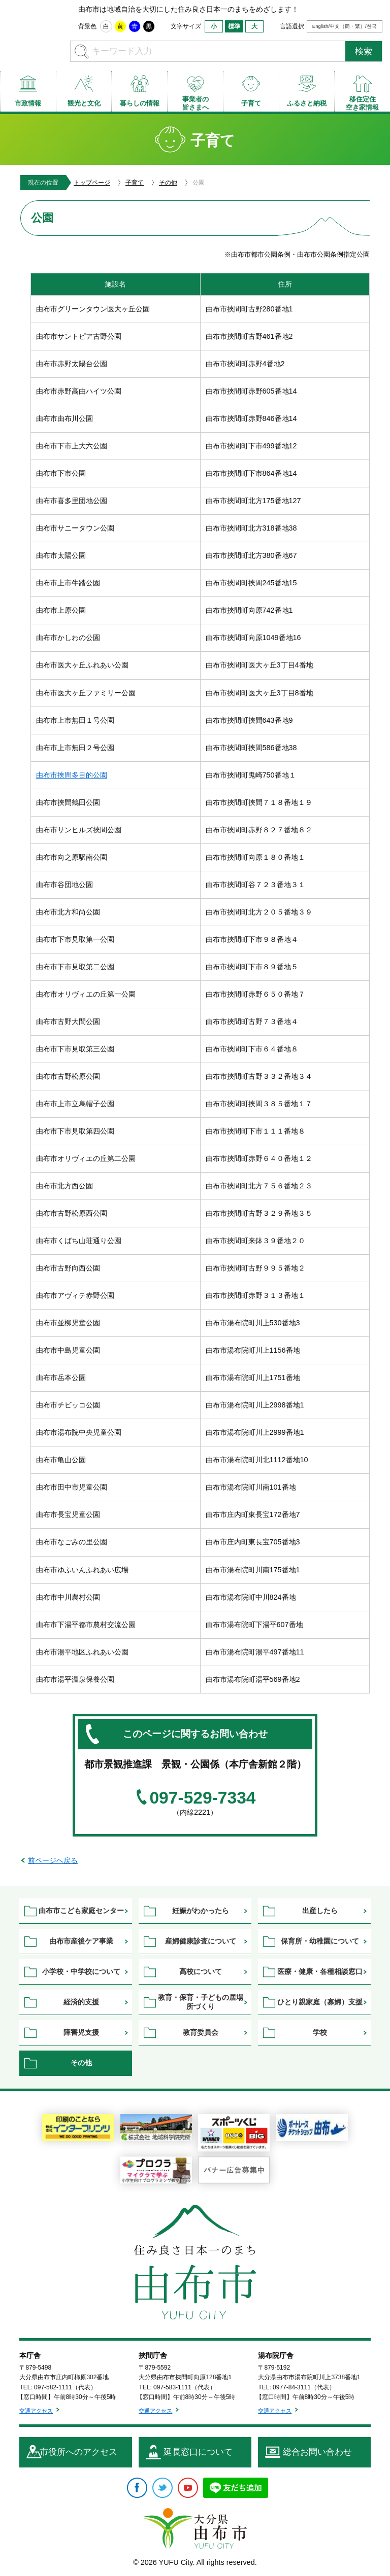  Describe the element at coordinates (81, 2002) in the screenshot. I see `経済的支援` at that location.